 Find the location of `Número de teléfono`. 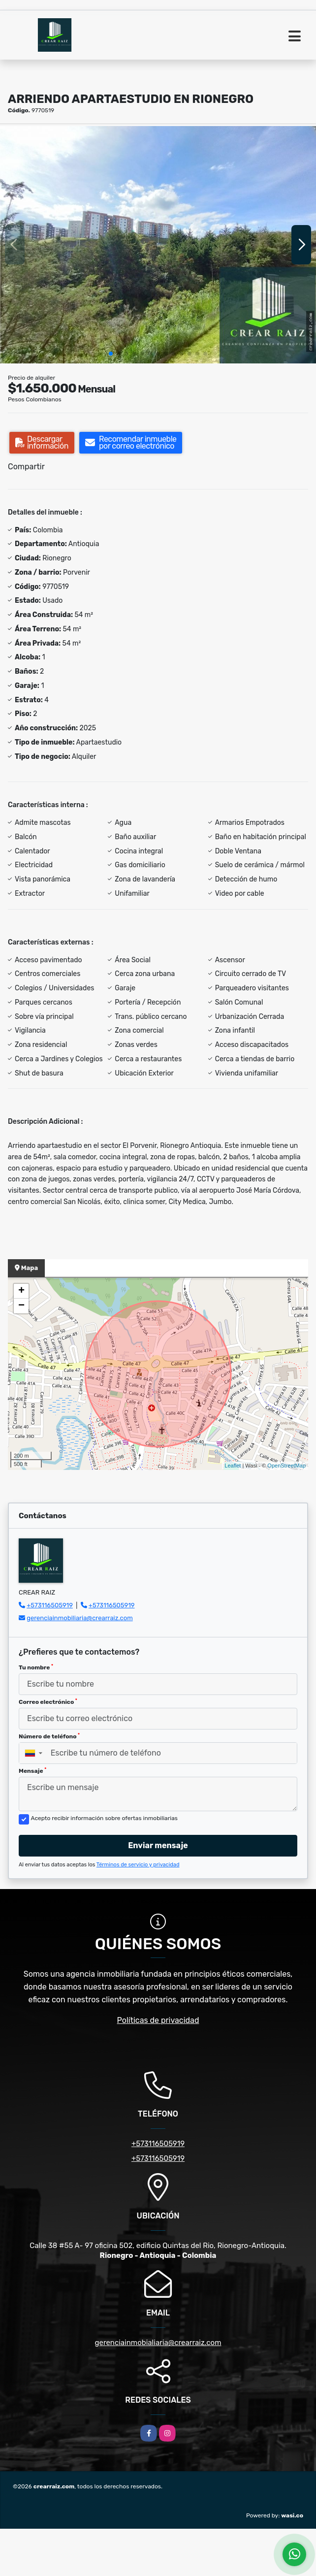

Número de teléfono is located at coordinates (49, 1736).